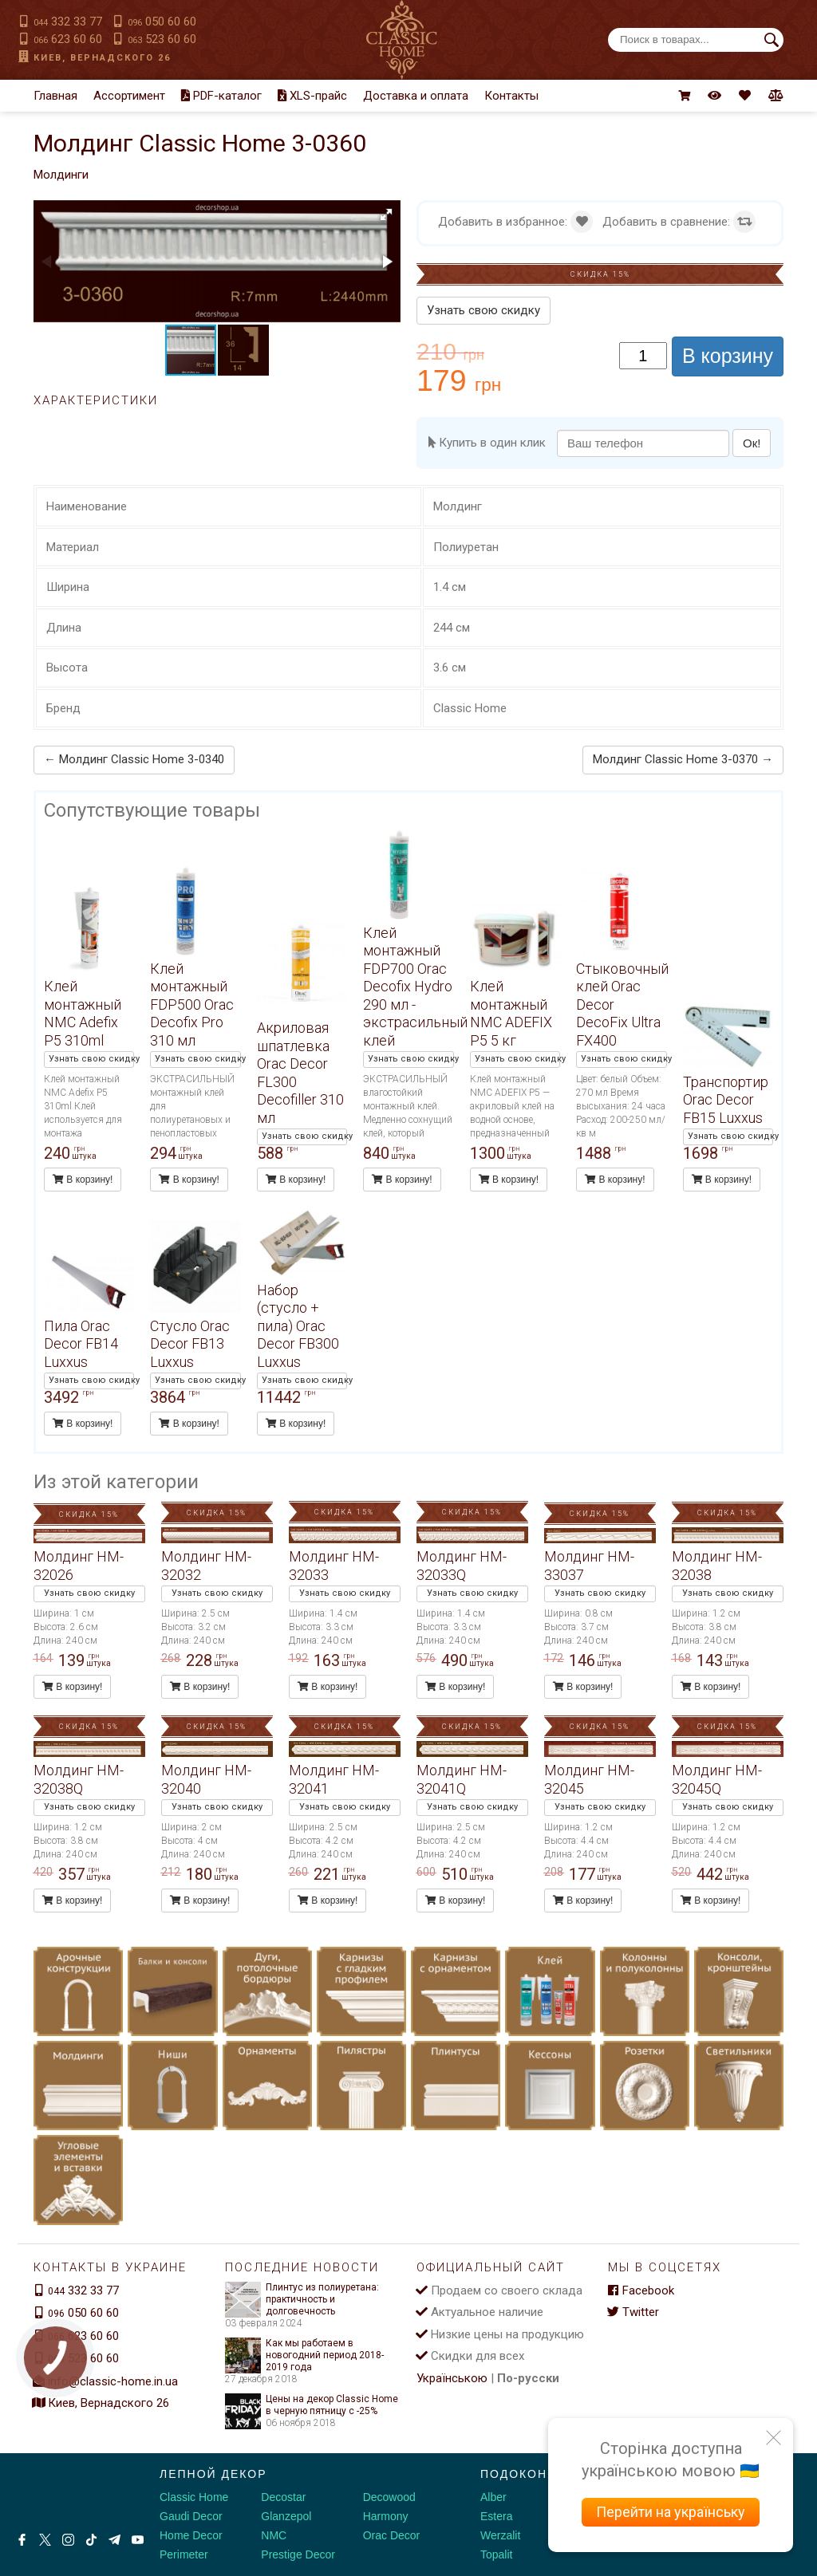  I want to click on ← Молдинг Classic Home 3-0340, so click(134, 759).